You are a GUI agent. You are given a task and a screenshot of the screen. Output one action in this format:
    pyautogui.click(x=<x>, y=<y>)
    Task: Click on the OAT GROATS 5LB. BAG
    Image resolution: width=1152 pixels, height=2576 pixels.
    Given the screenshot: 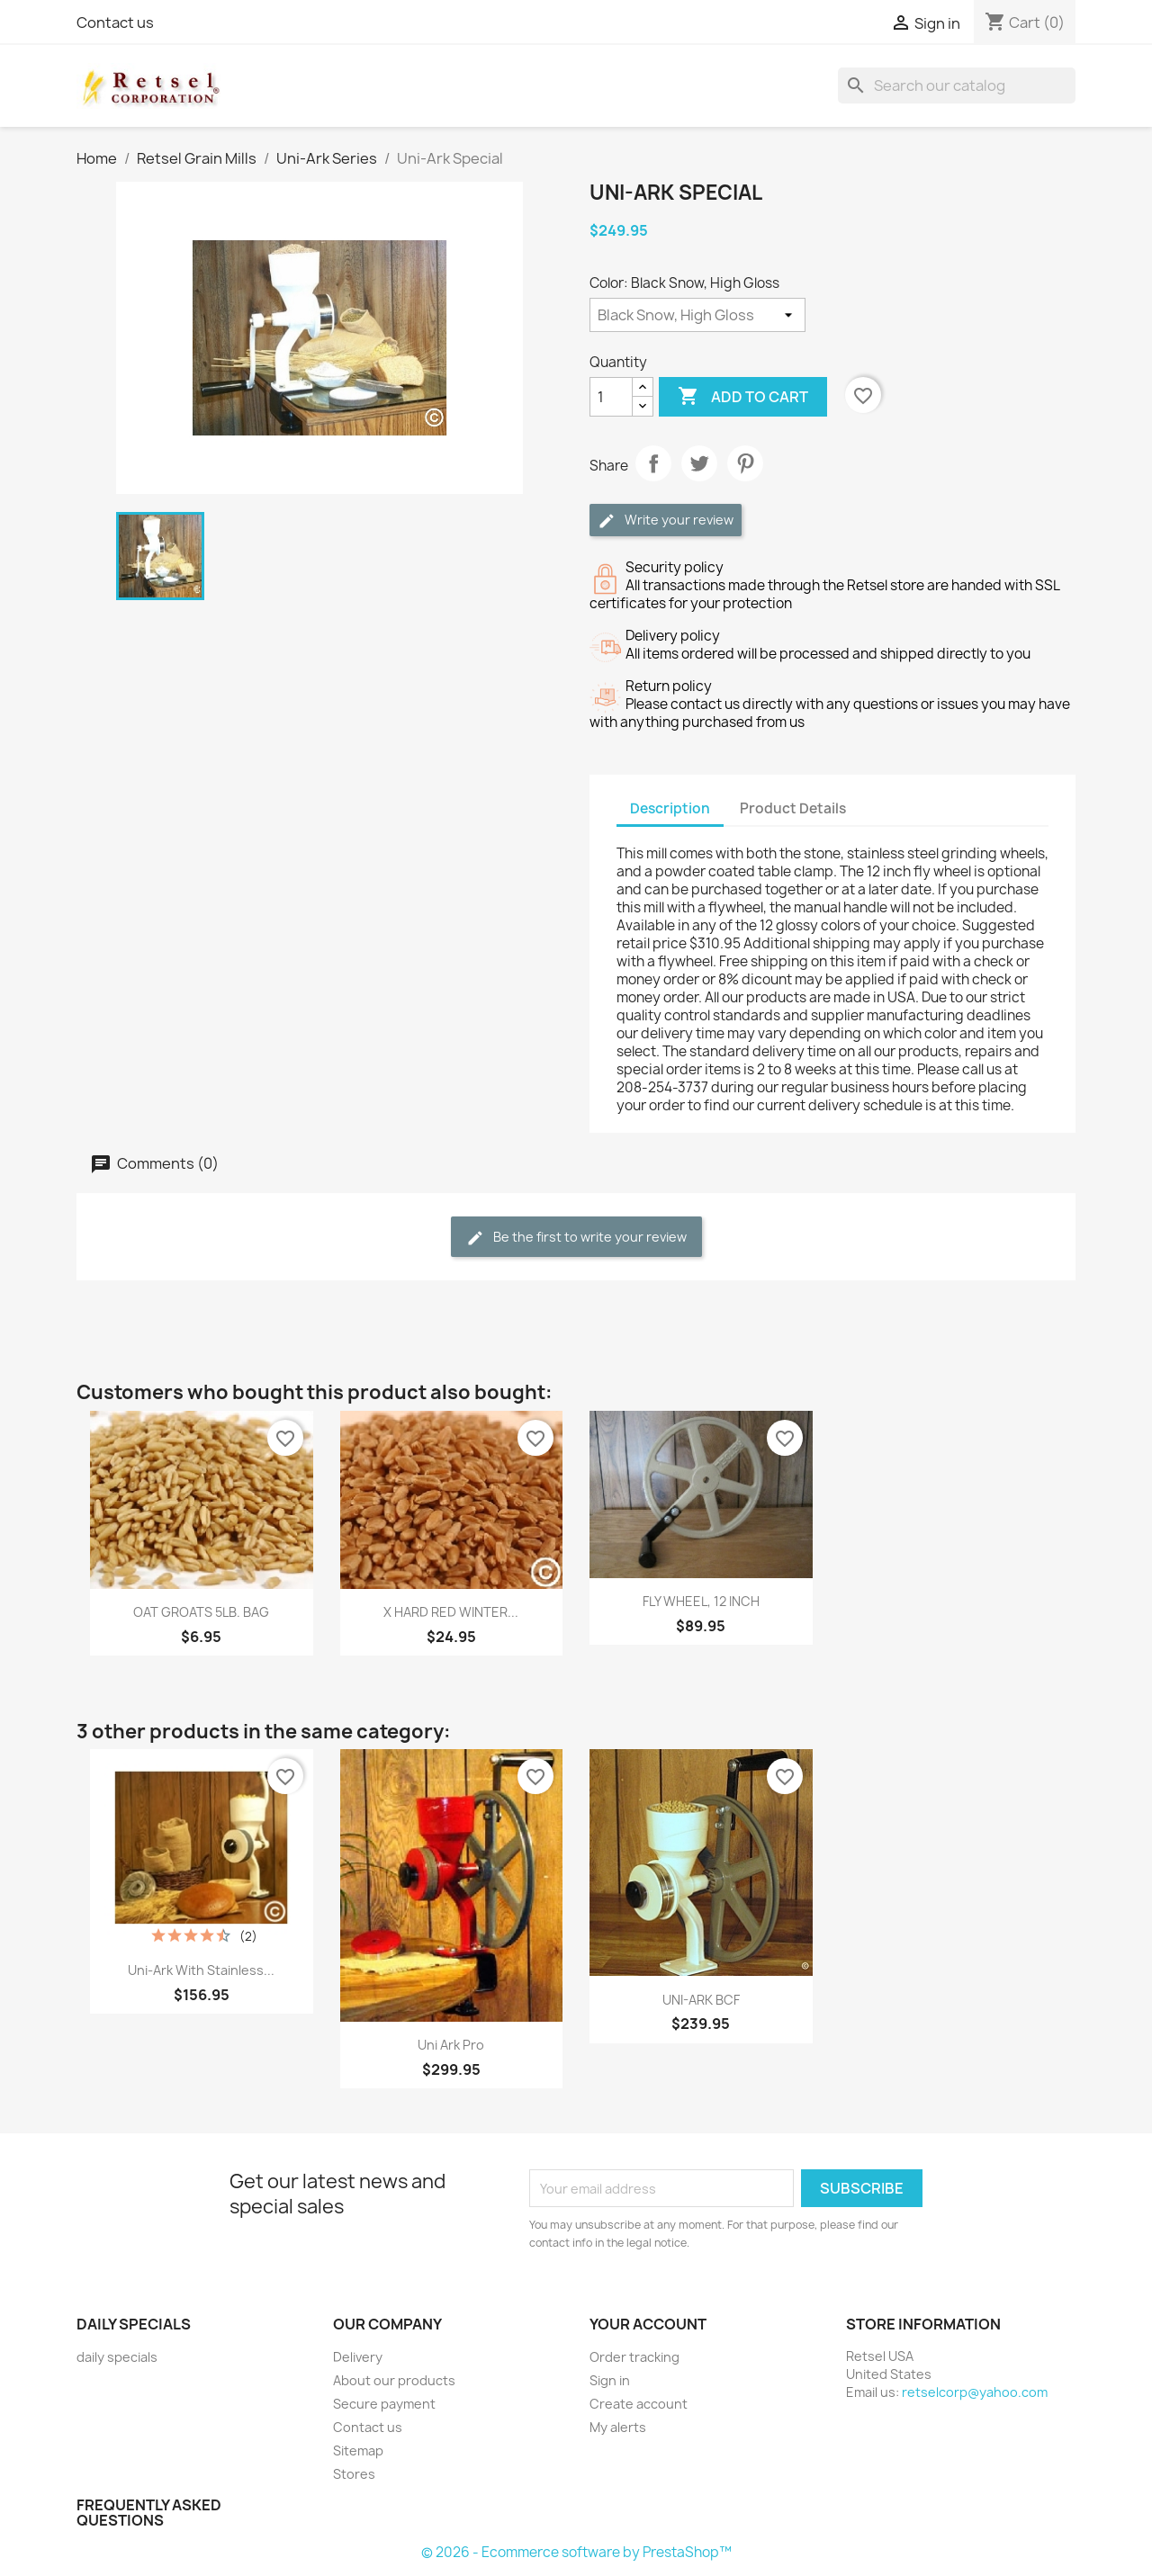 What is the action you would take?
    pyautogui.click(x=201, y=1611)
    